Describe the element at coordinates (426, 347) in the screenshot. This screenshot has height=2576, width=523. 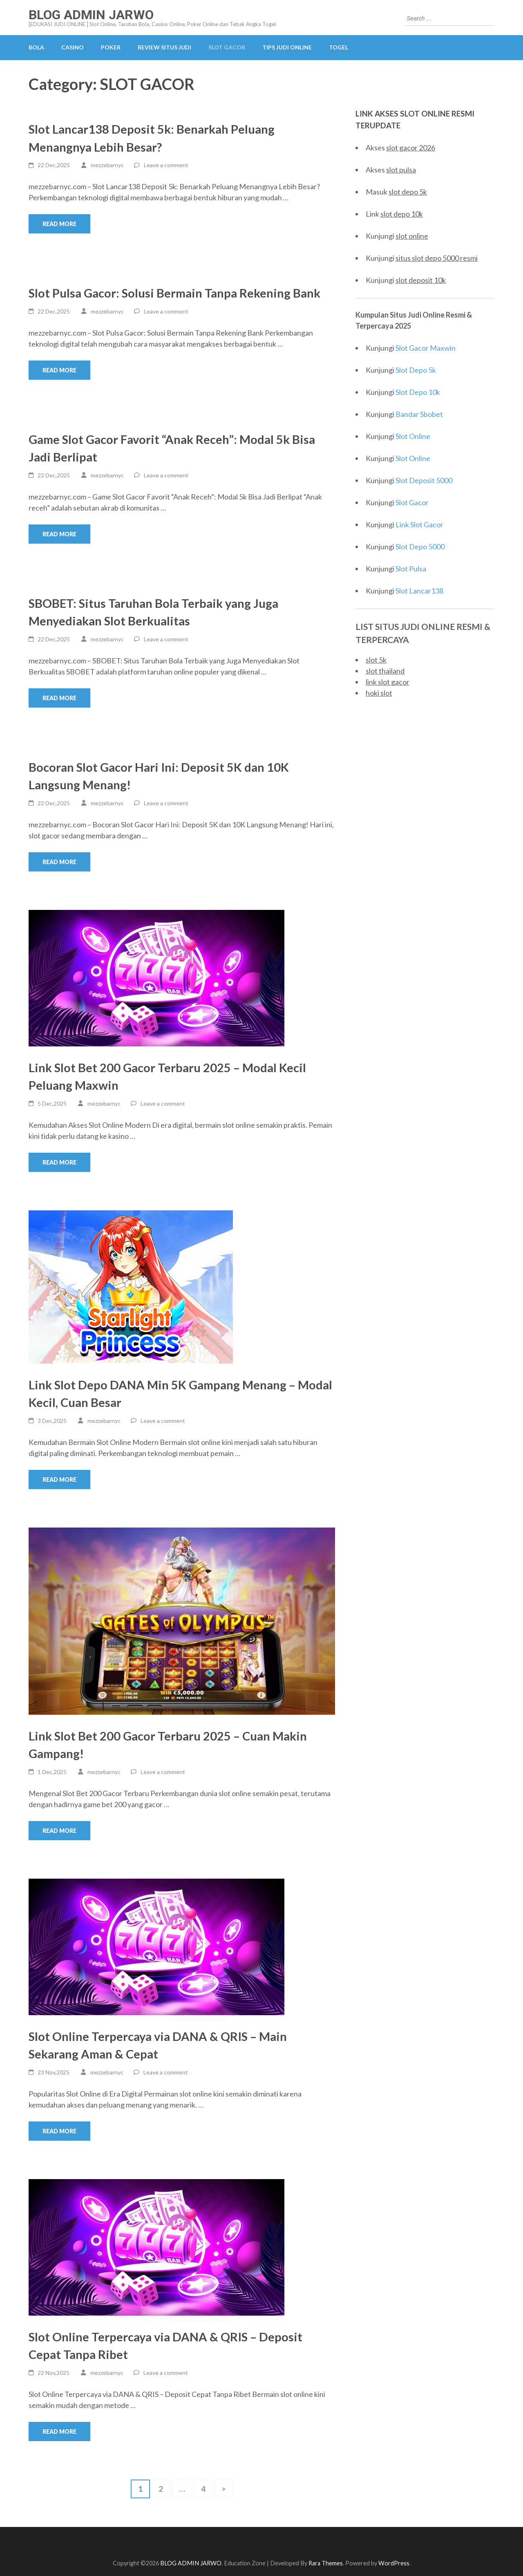
I see `Slot Gacor Maxwin` at that location.